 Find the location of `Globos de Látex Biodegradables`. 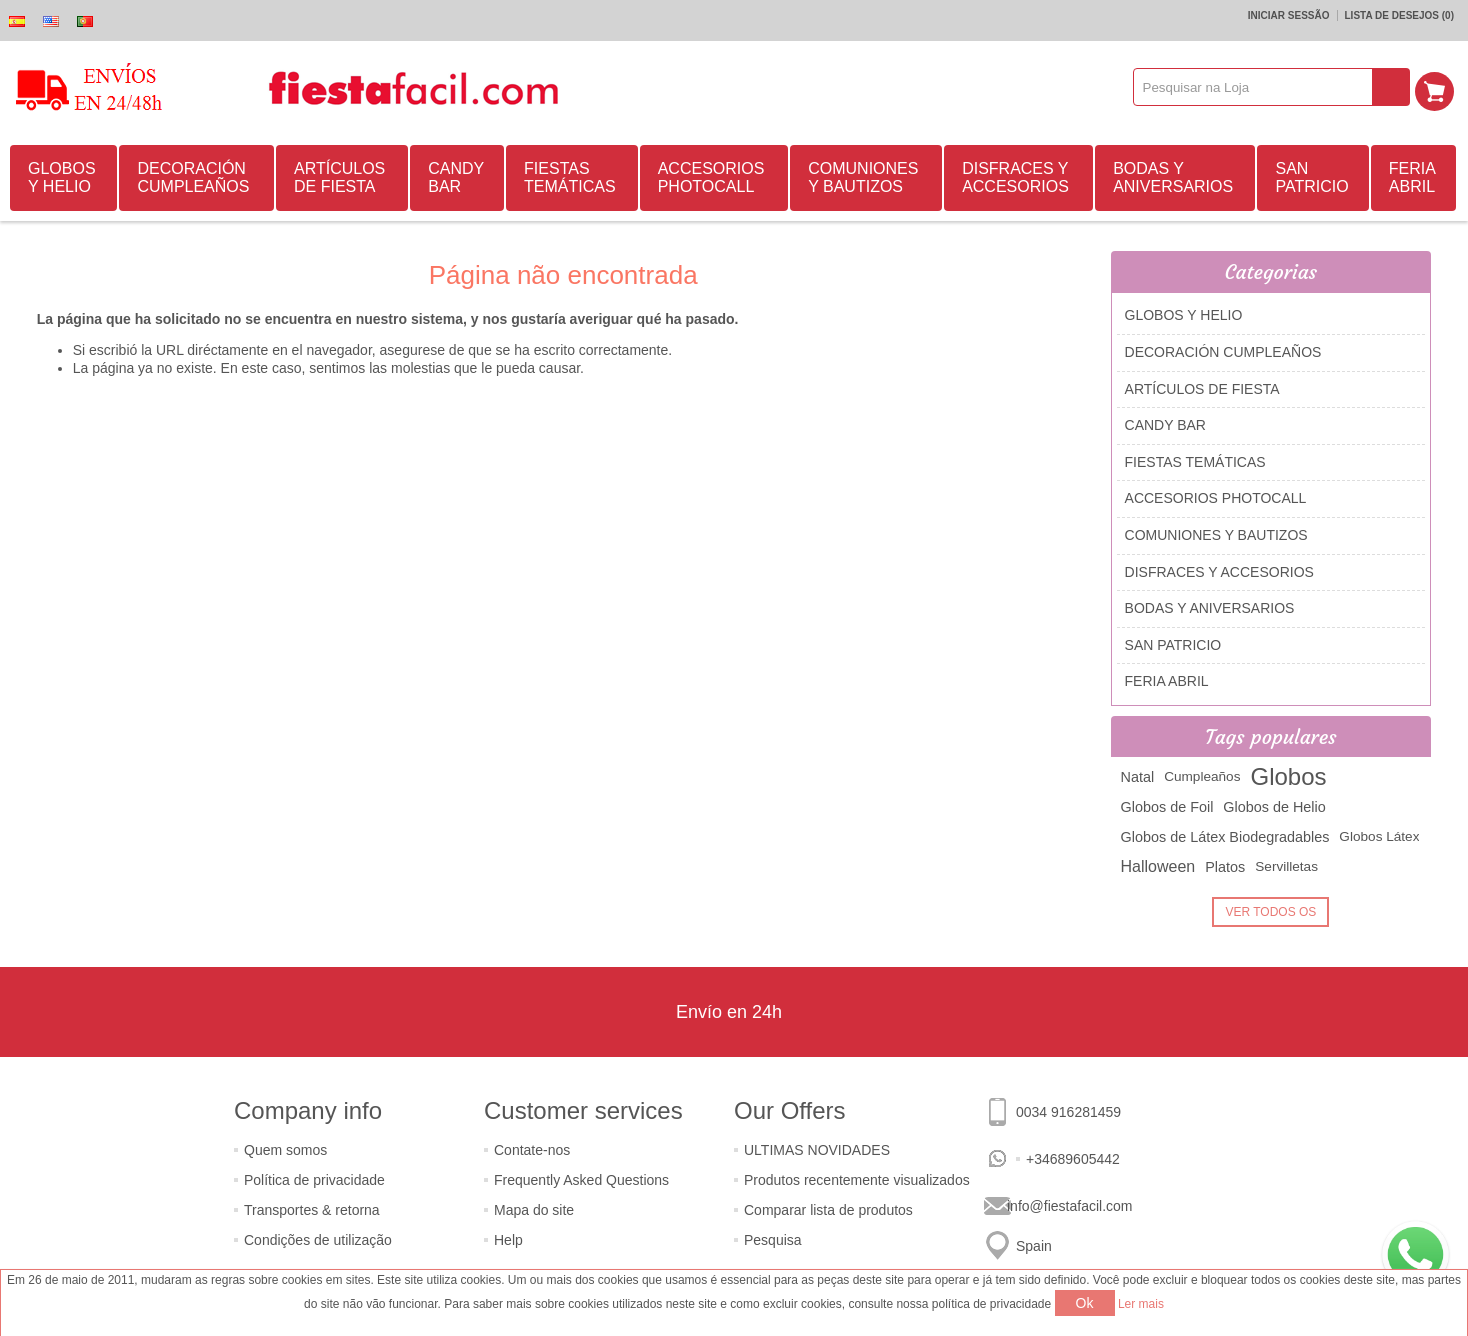

Globos de Látex Biodegradables is located at coordinates (1225, 837).